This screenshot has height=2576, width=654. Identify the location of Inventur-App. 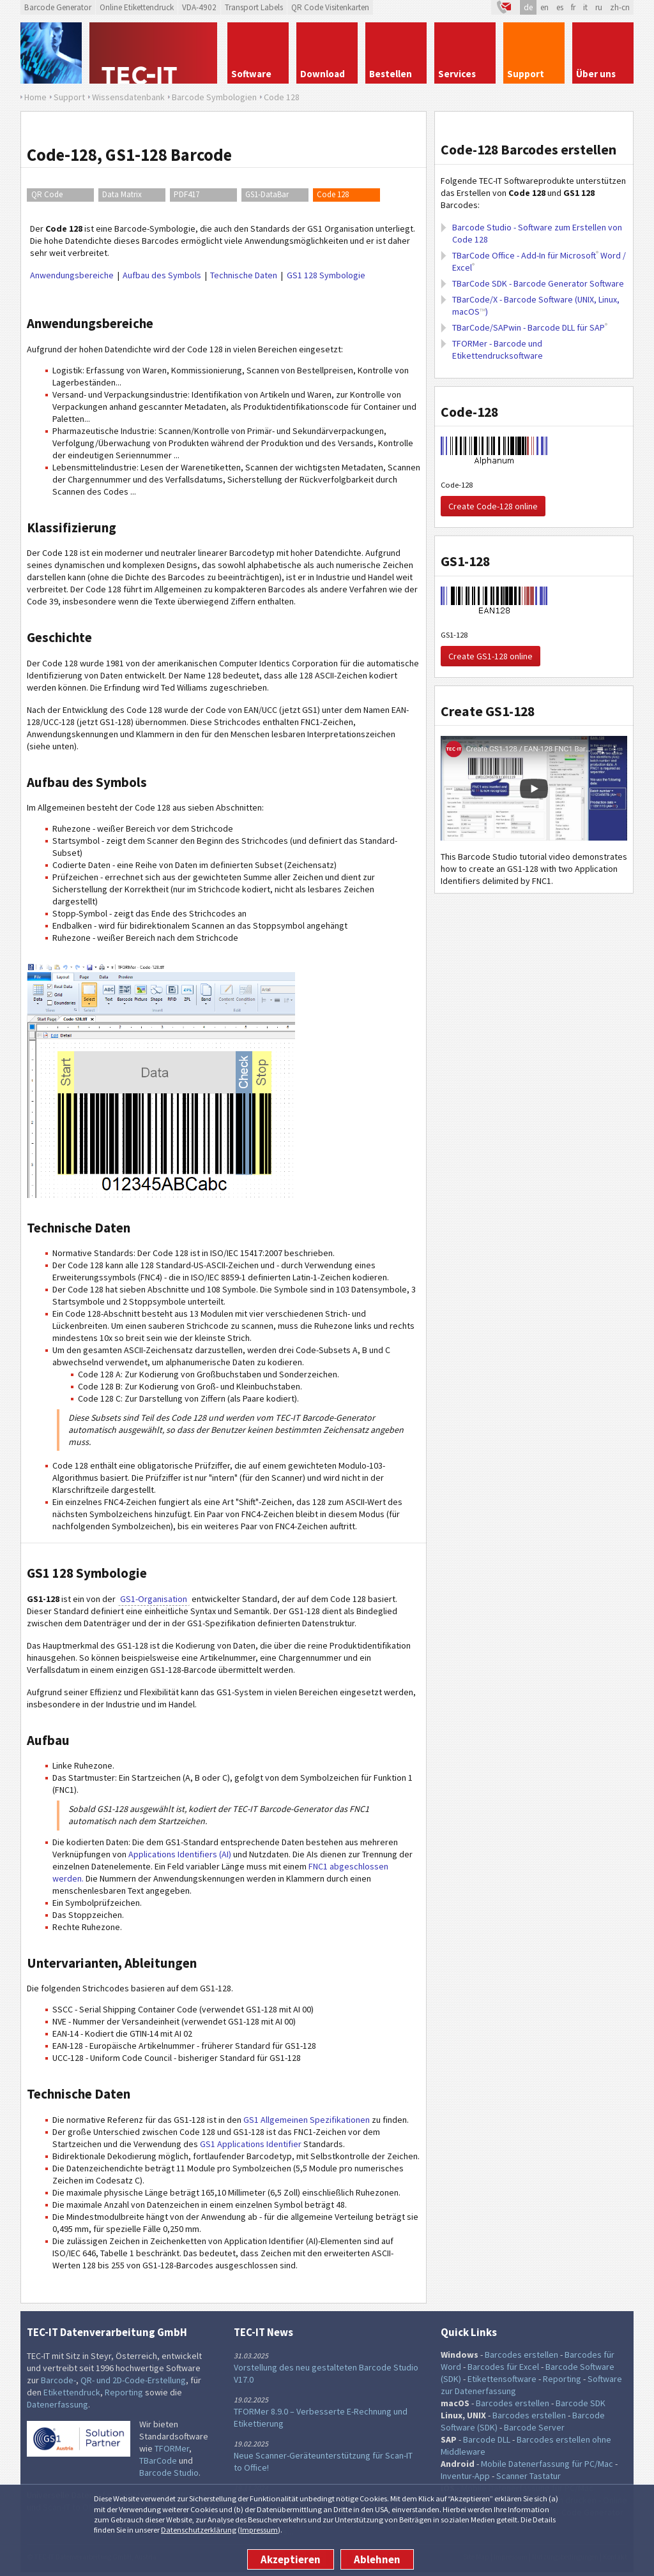
(465, 2476).